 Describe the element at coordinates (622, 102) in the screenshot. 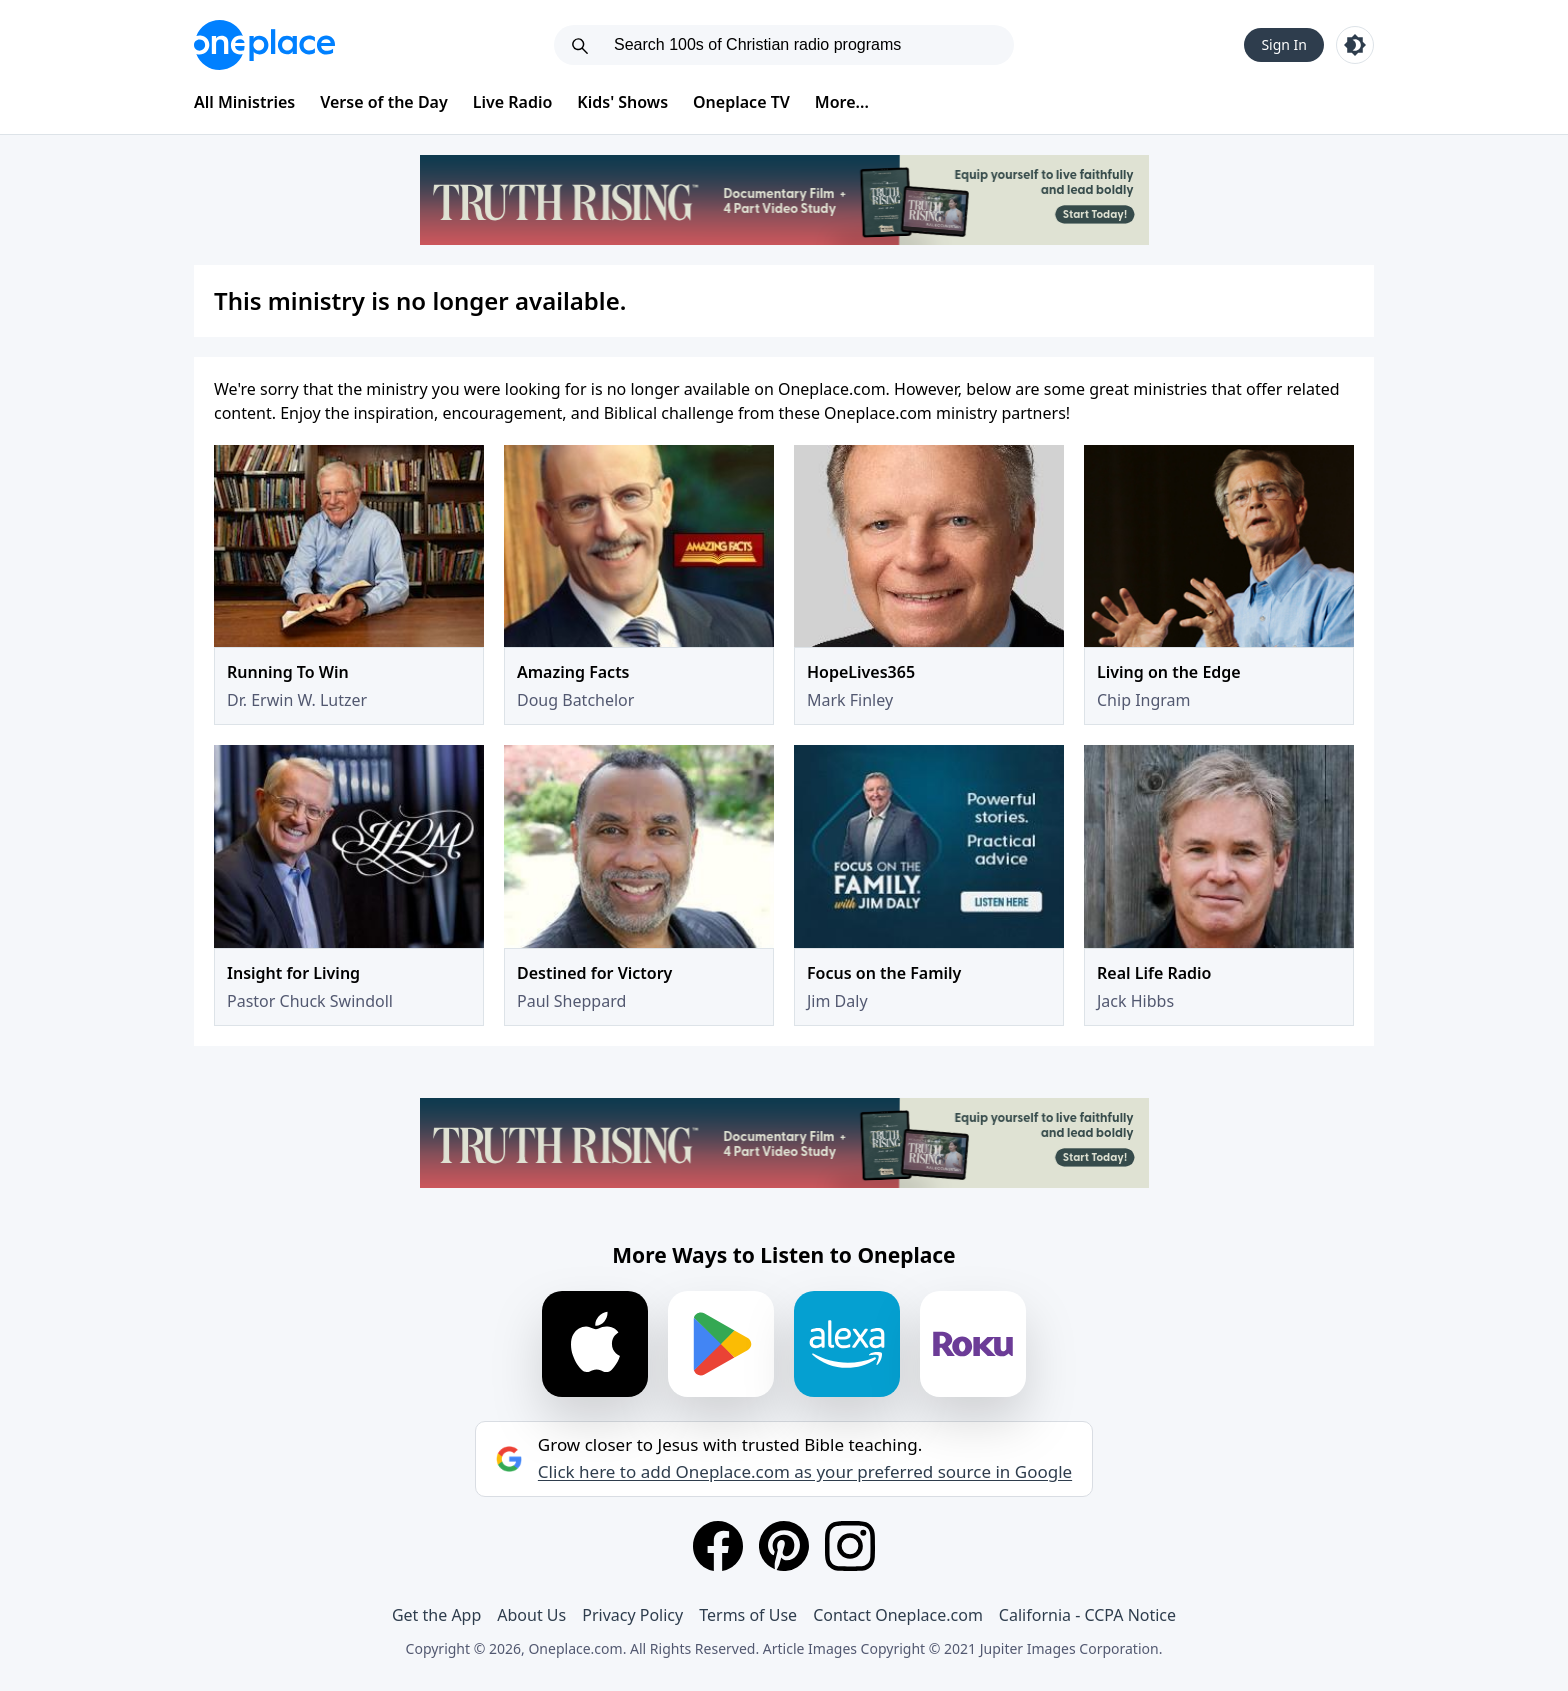

I see `Kids' Shows` at that location.